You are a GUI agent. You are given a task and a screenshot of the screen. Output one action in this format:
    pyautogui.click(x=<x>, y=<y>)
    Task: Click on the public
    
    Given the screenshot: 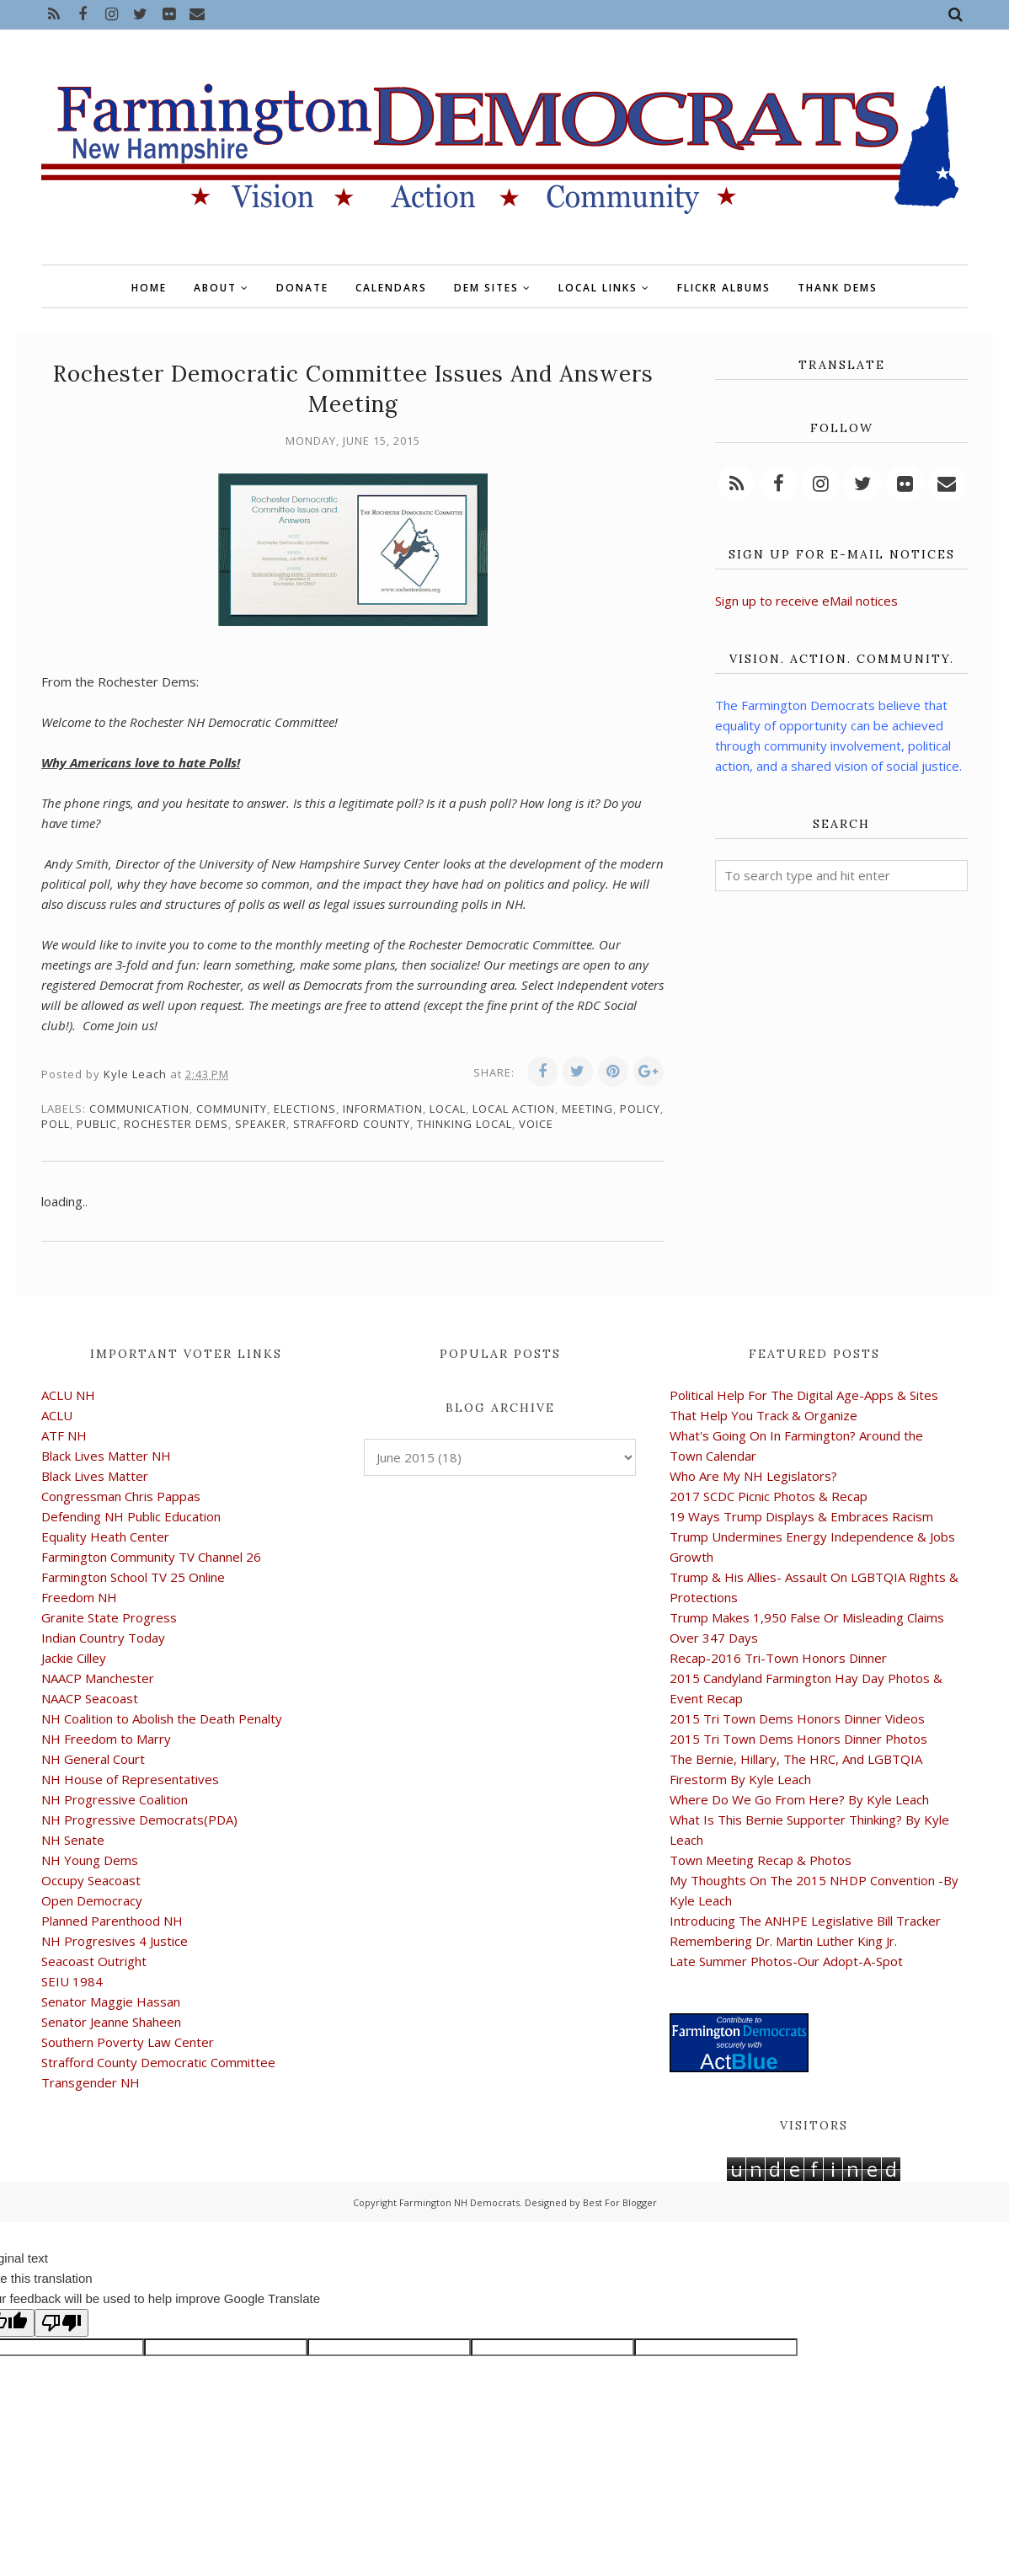 What is the action you would take?
    pyautogui.click(x=97, y=1123)
    